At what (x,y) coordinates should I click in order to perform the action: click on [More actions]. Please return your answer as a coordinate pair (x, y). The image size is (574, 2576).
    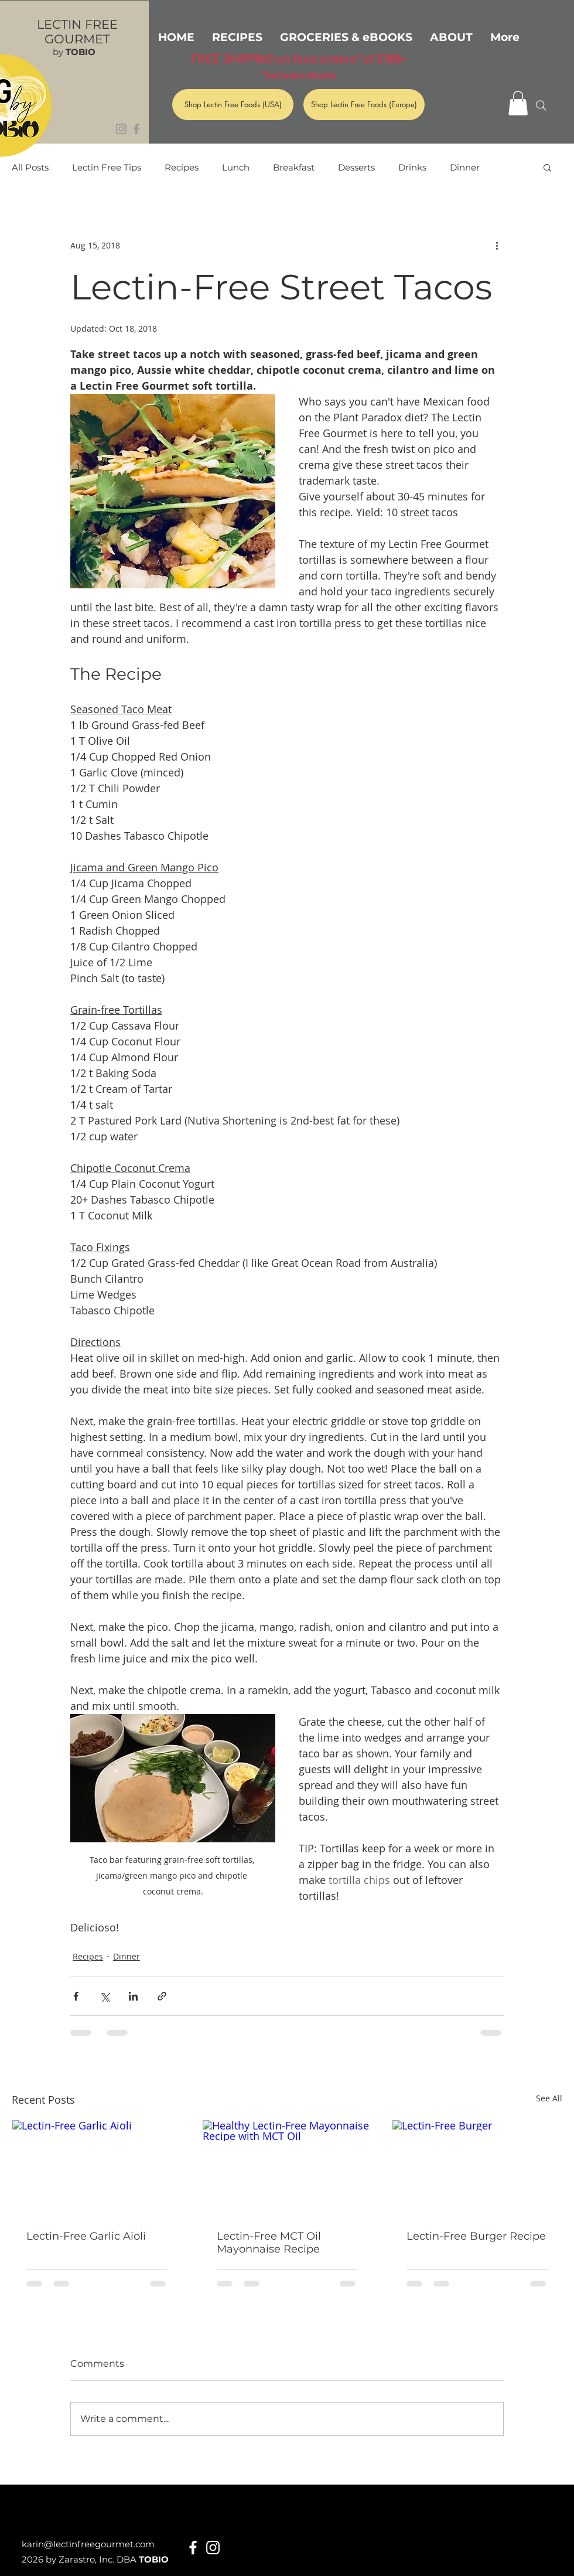
    Looking at the image, I should click on (497, 245).